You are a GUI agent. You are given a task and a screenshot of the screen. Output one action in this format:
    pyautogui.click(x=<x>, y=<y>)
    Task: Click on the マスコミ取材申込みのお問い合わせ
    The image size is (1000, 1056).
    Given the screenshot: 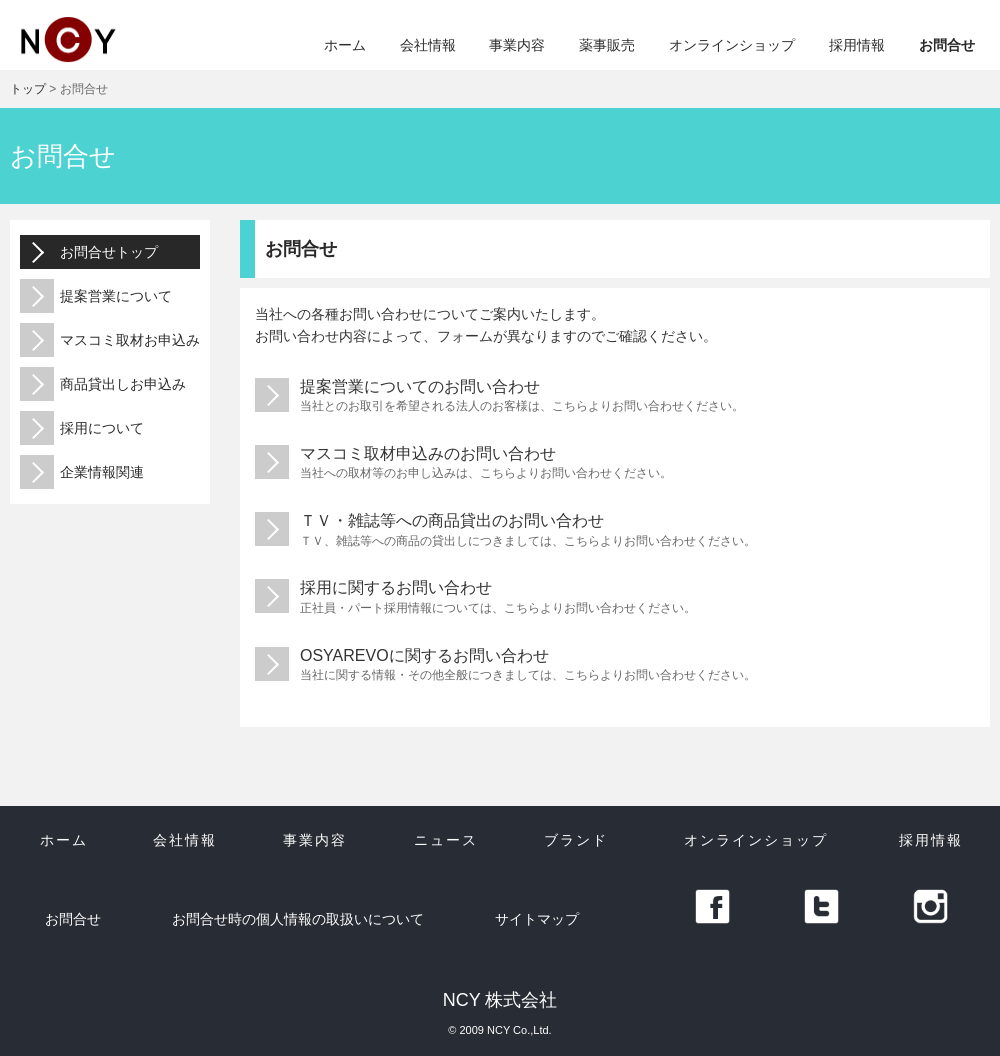 What is the action you would take?
    pyautogui.click(x=615, y=463)
    